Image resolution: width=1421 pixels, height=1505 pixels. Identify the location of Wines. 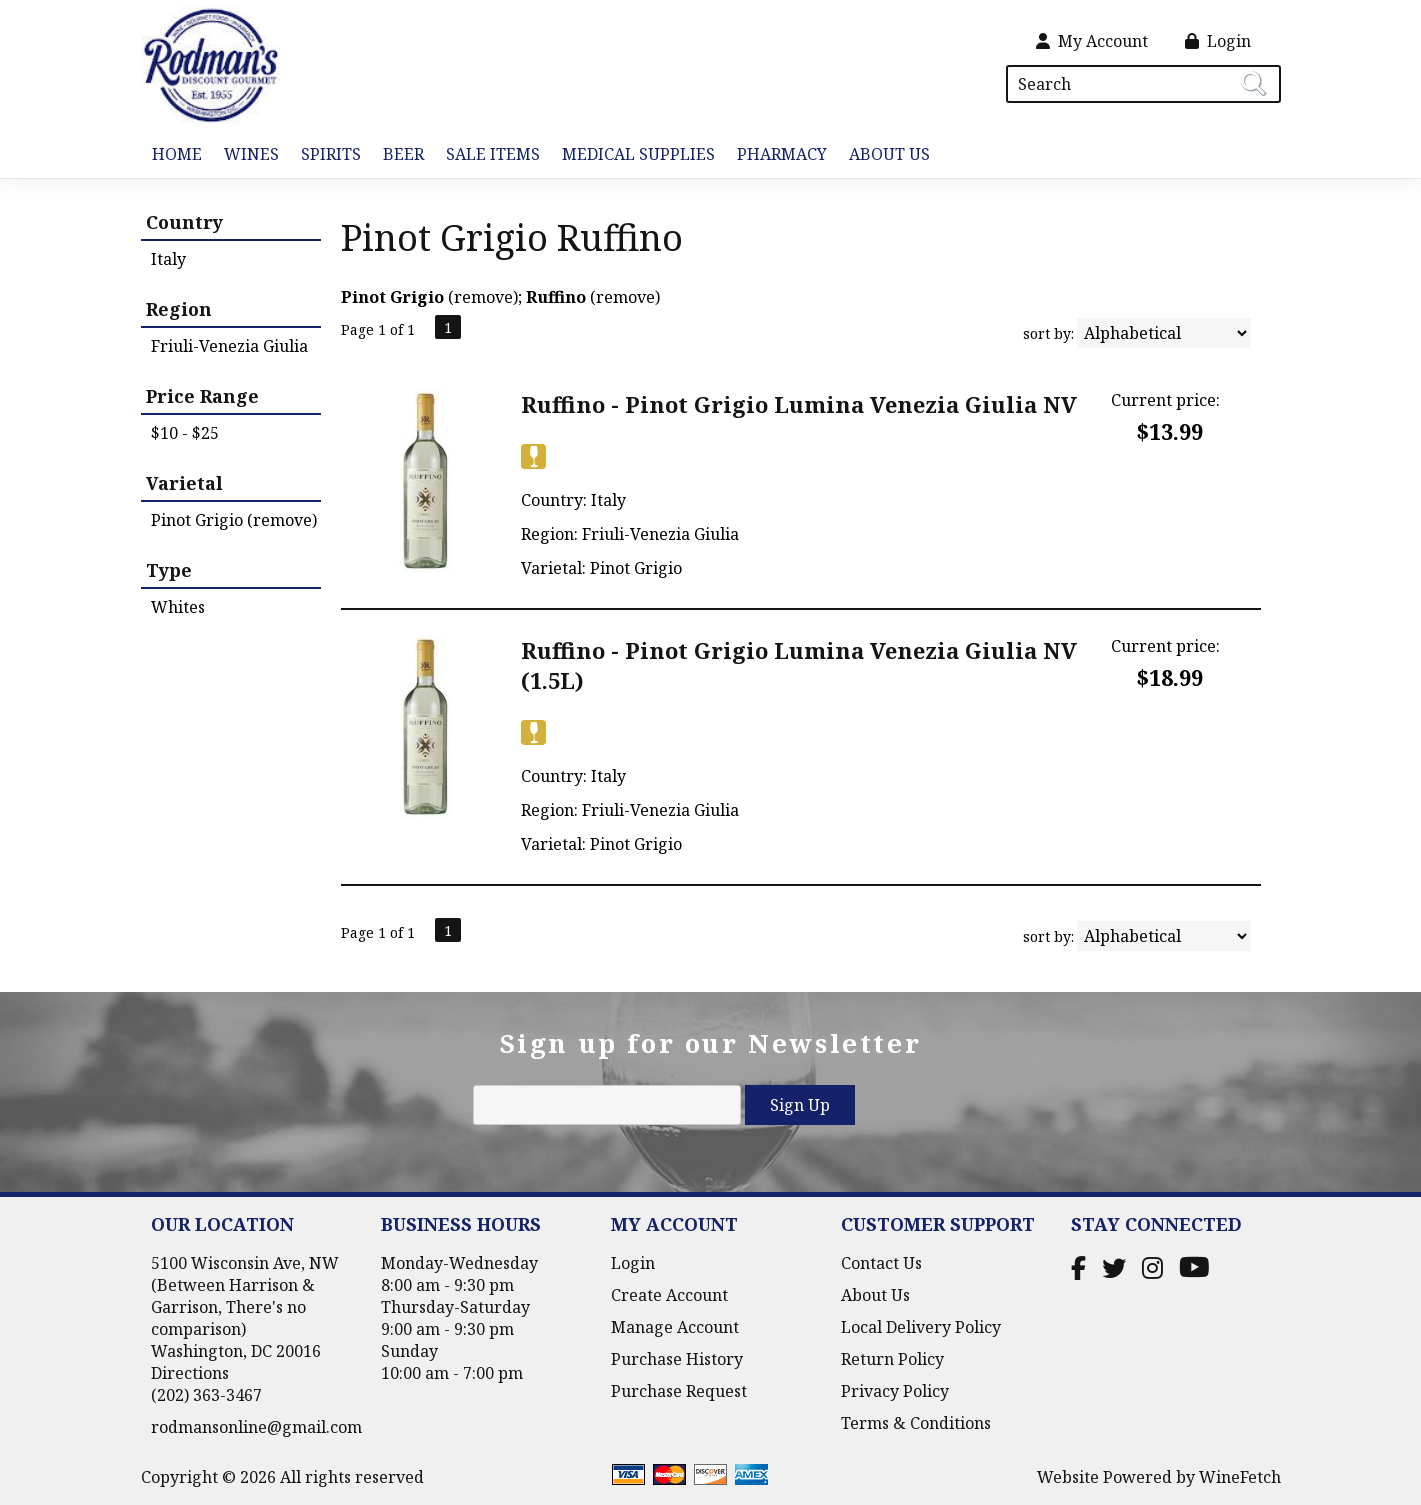
(246, 155).